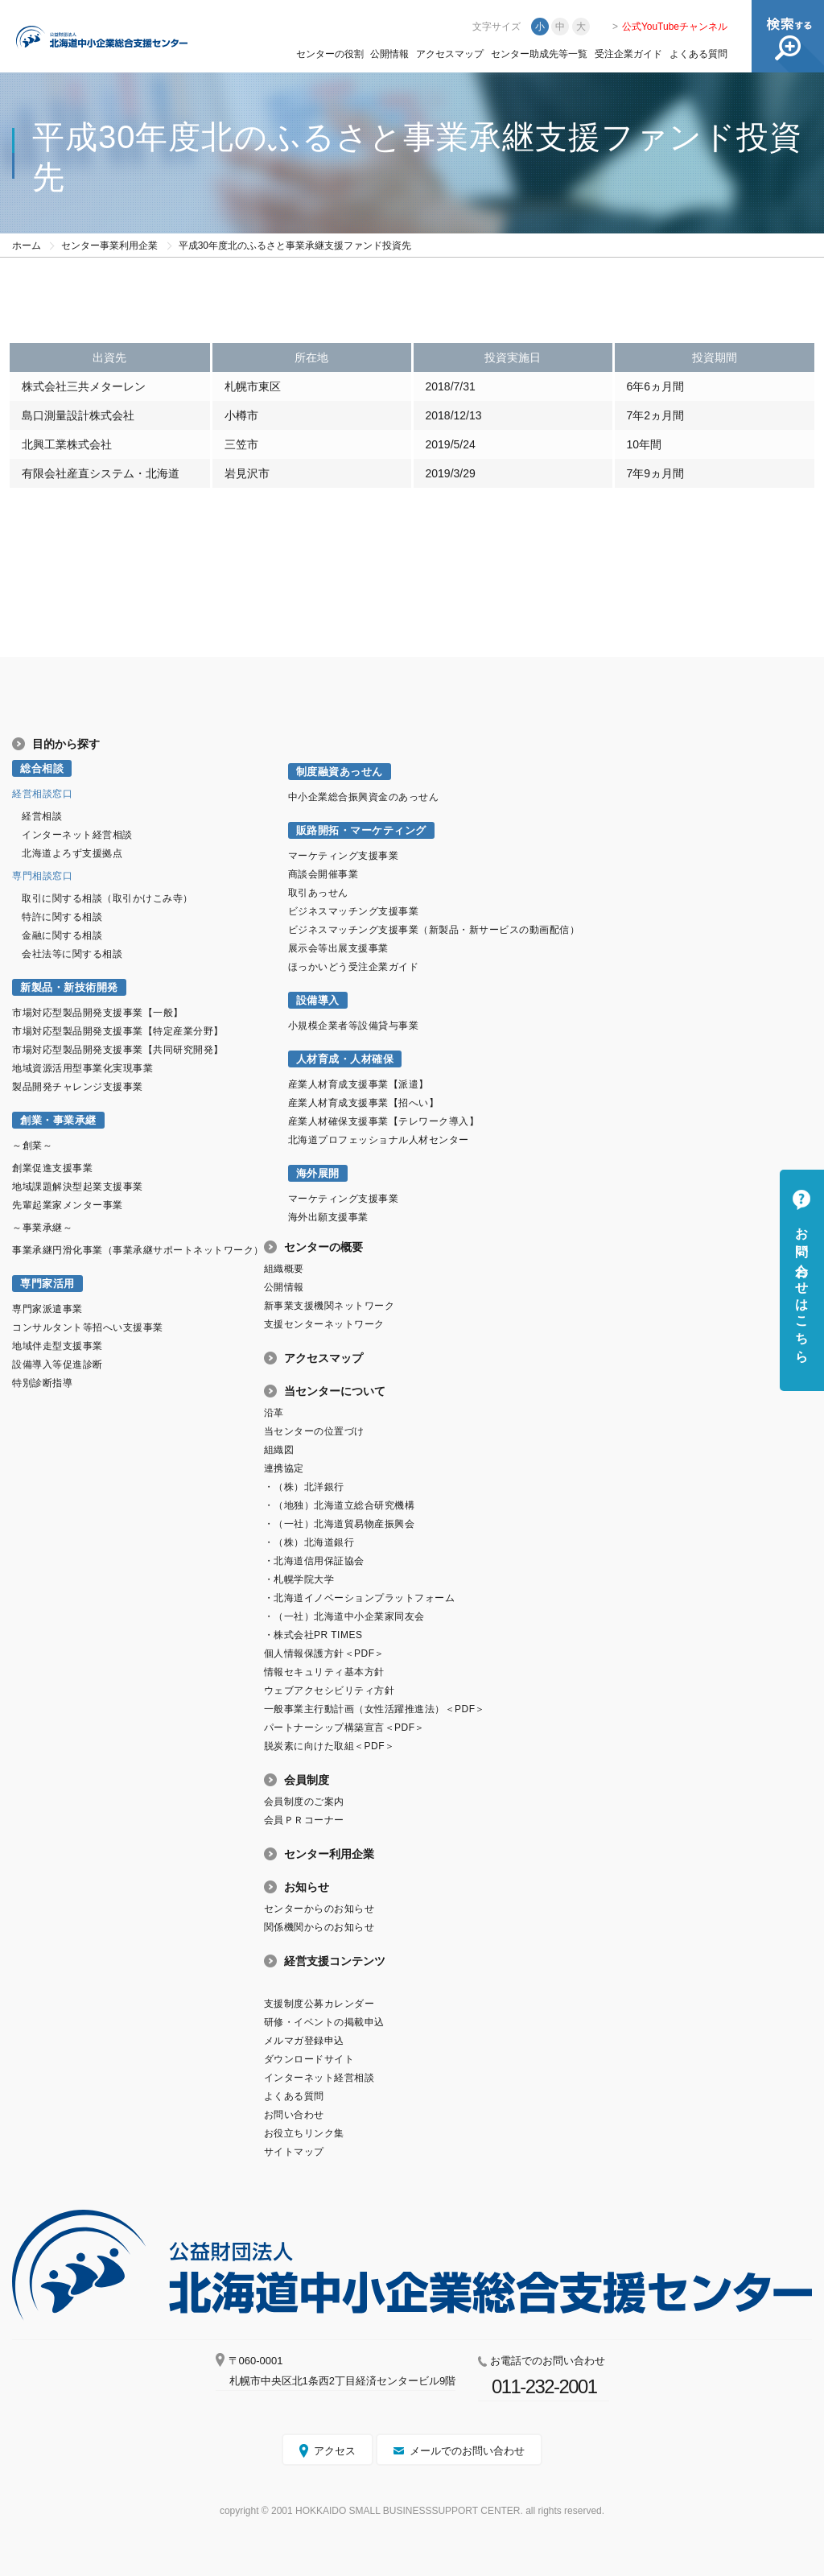  I want to click on 会員制度のご案内, so click(304, 1801).